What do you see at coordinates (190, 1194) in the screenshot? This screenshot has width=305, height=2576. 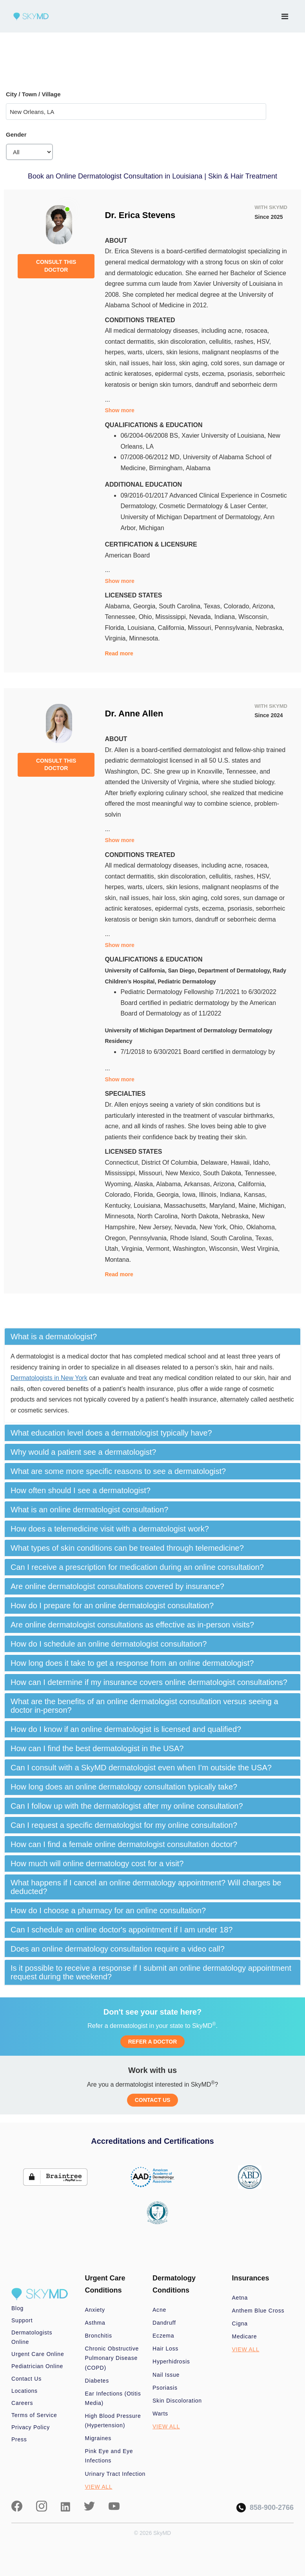 I see `Iowa,` at bounding box center [190, 1194].